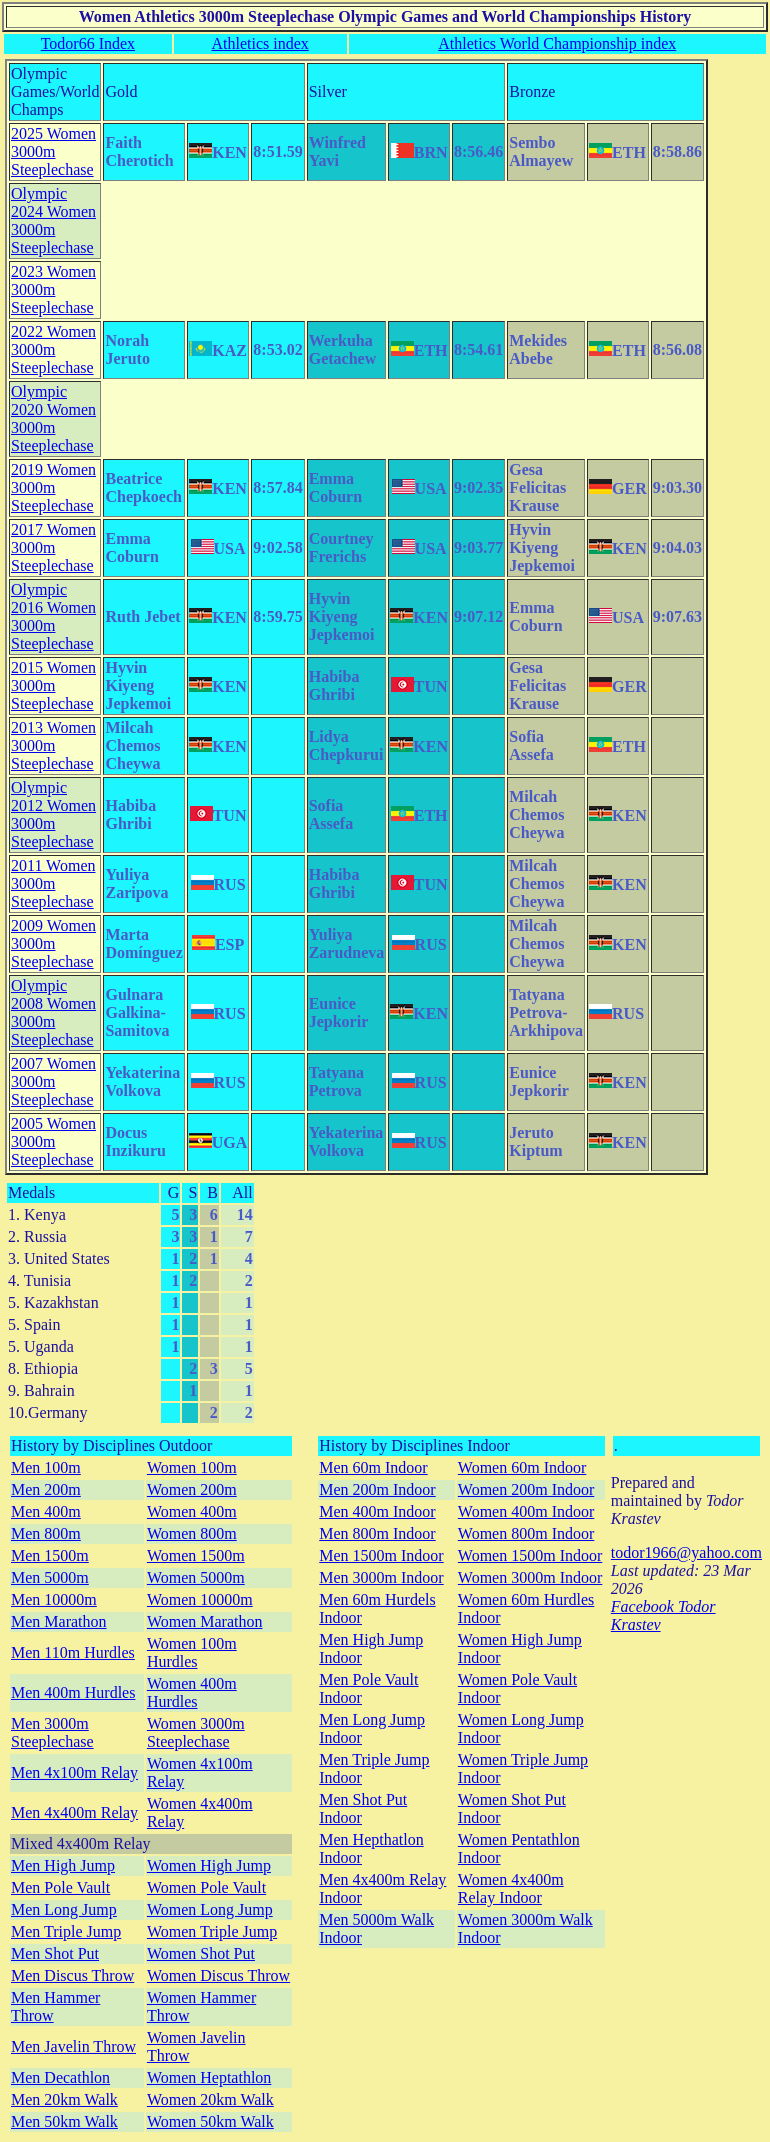 The image size is (770, 2142). I want to click on Olympic 2008 Women 3000m Steeplechase, so click(53, 1012).